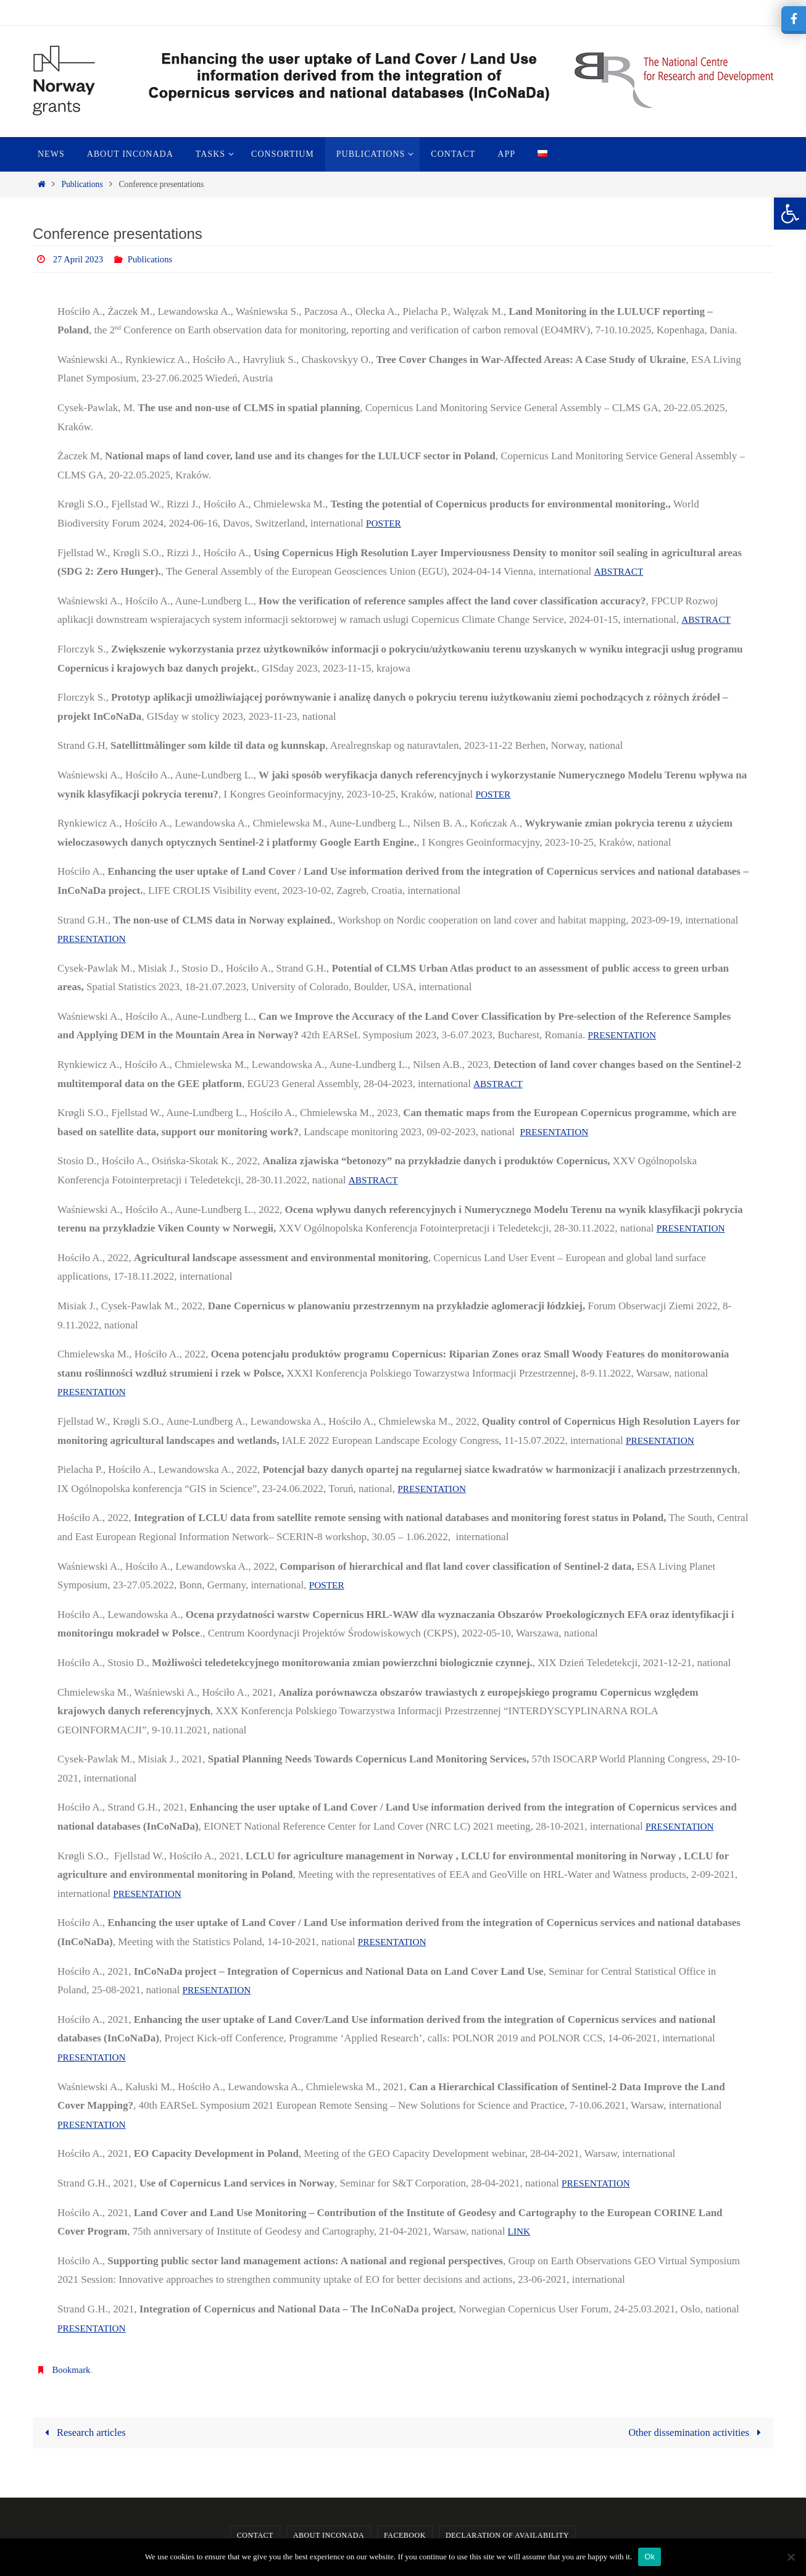 This screenshot has width=806, height=2576. What do you see at coordinates (507, 2536) in the screenshot?
I see `Declaration of availability [link]` at bounding box center [507, 2536].